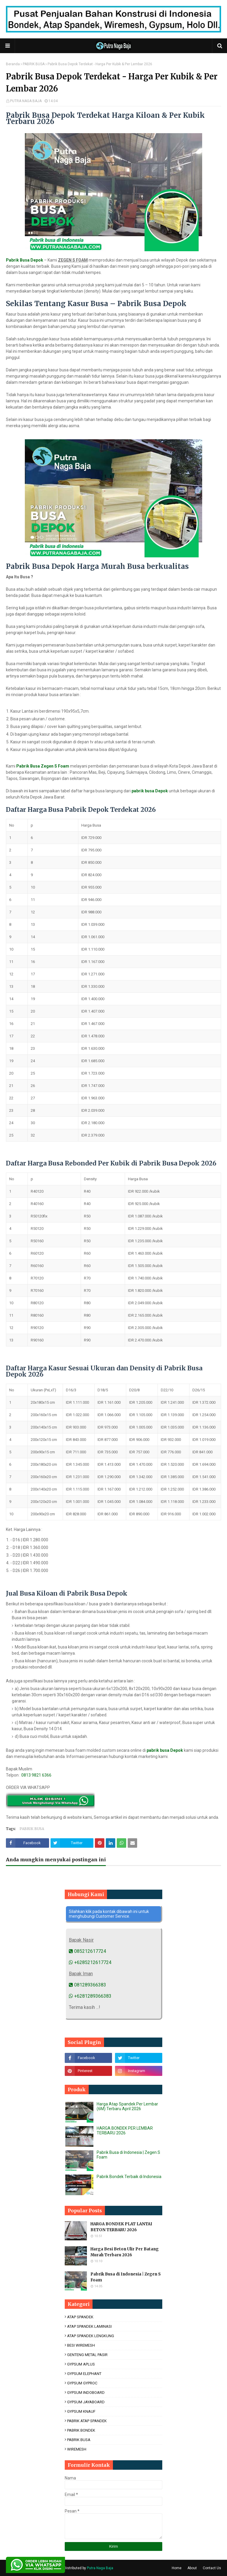  Describe the element at coordinates (84, 2373) in the screenshot. I see `GYPSUM ELEPHANT` at that location.